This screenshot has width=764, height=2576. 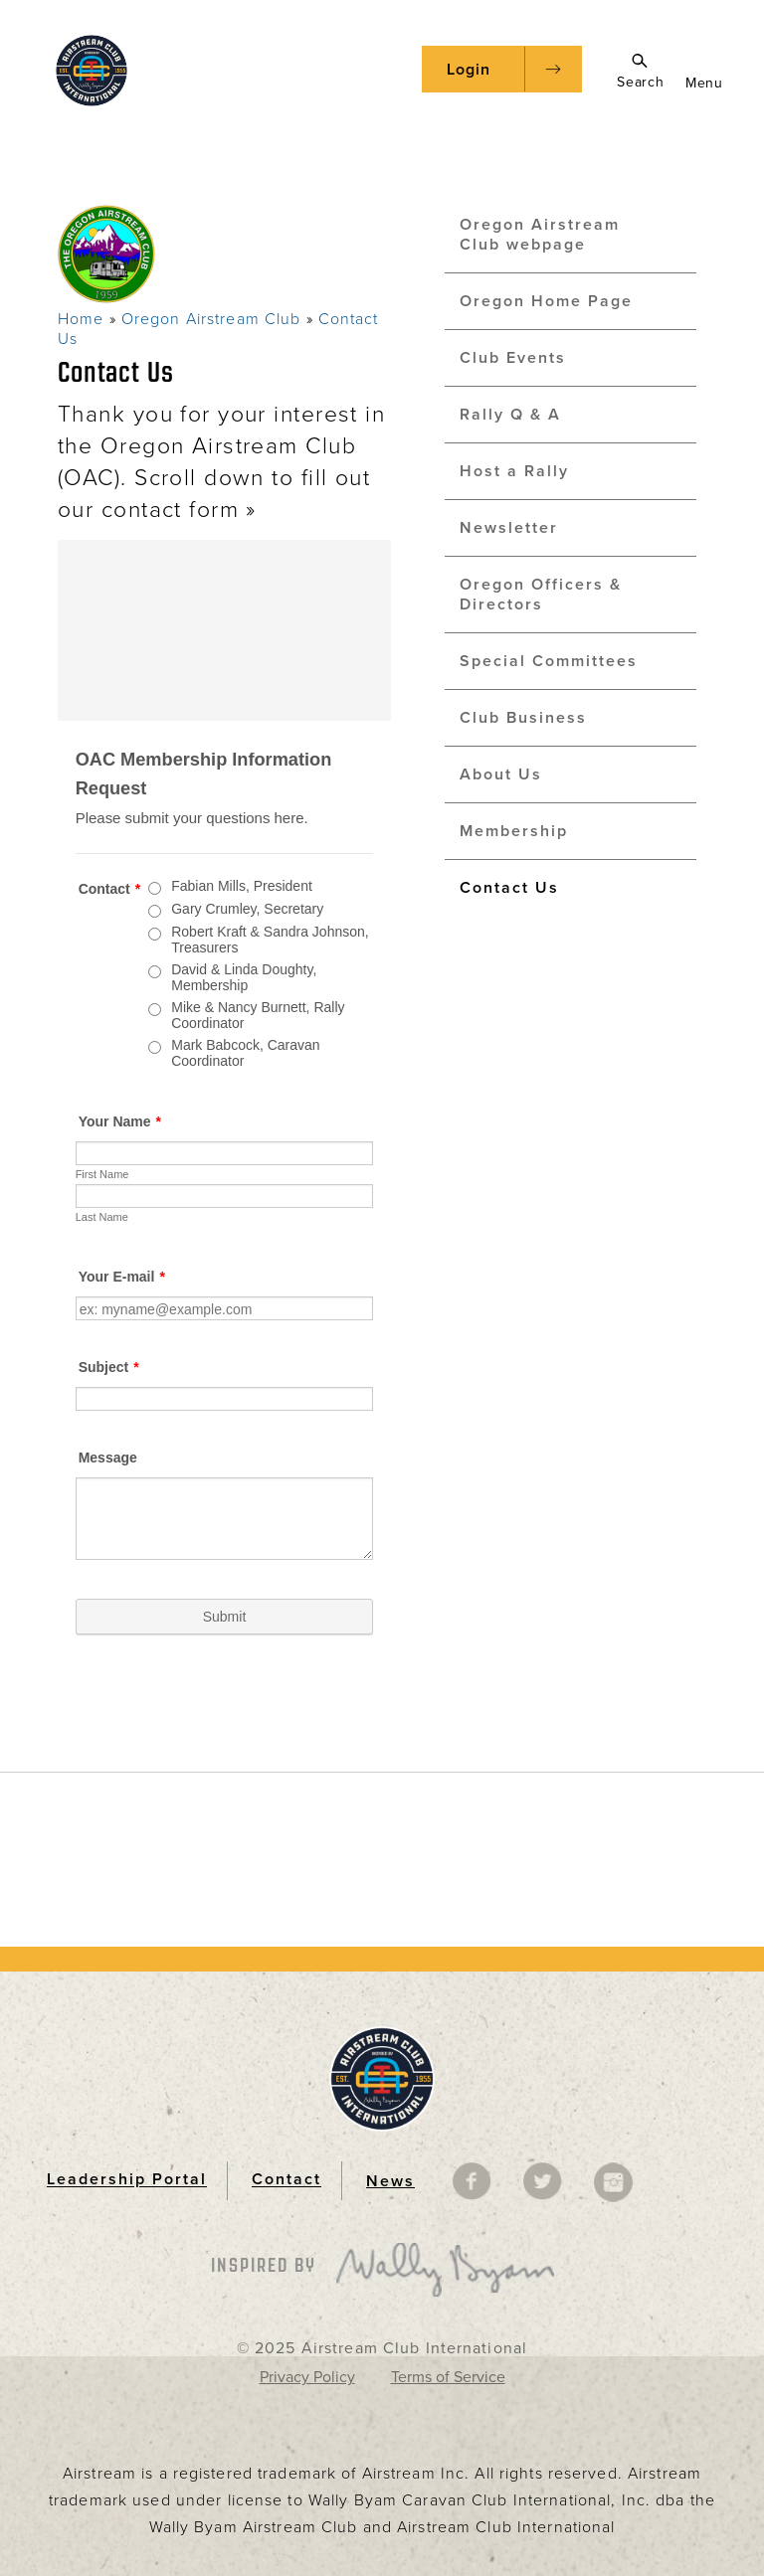 What do you see at coordinates (514, 831) in the screenshot?
I see `Membership` at bounding box center [514, 831].